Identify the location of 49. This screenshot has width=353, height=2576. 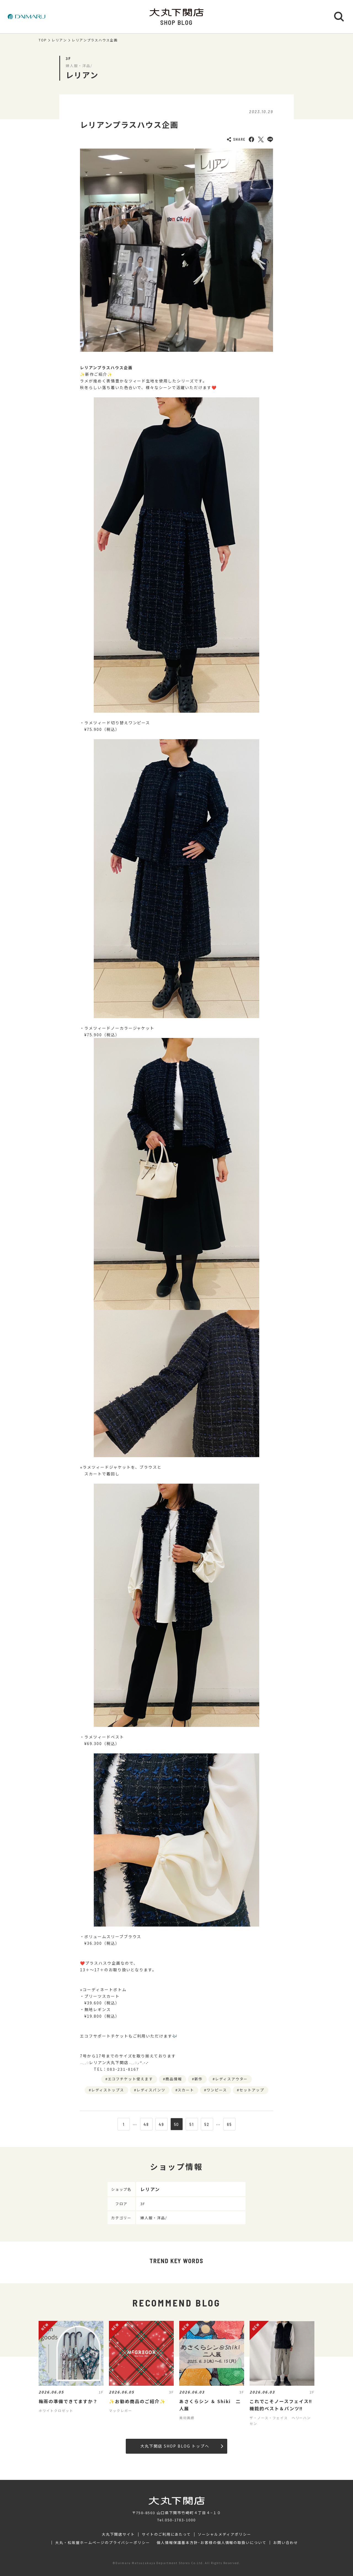
(161, 2124).